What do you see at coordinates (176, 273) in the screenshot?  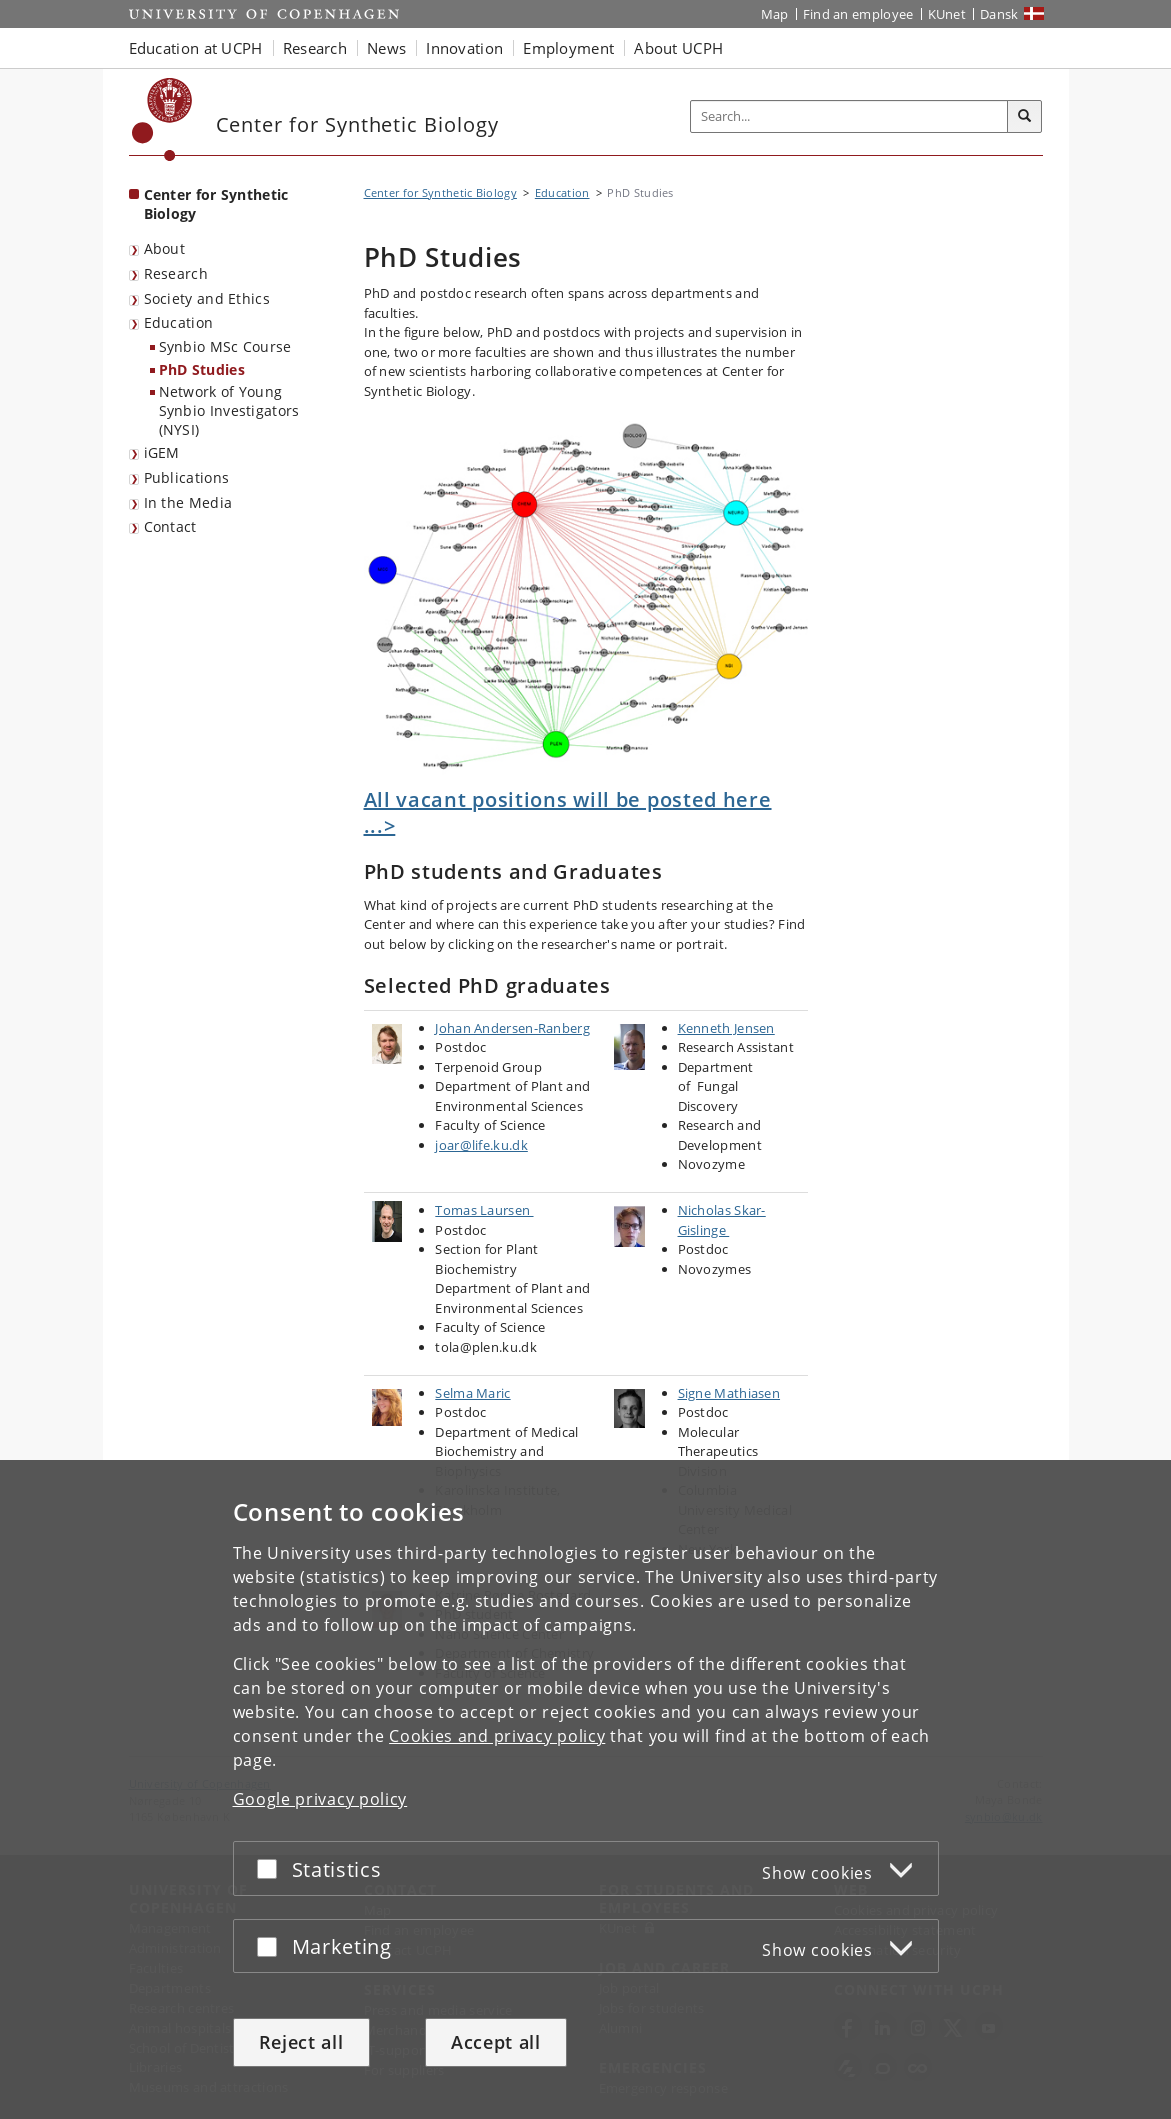 I see `Research` at bounding box center [176, 273].